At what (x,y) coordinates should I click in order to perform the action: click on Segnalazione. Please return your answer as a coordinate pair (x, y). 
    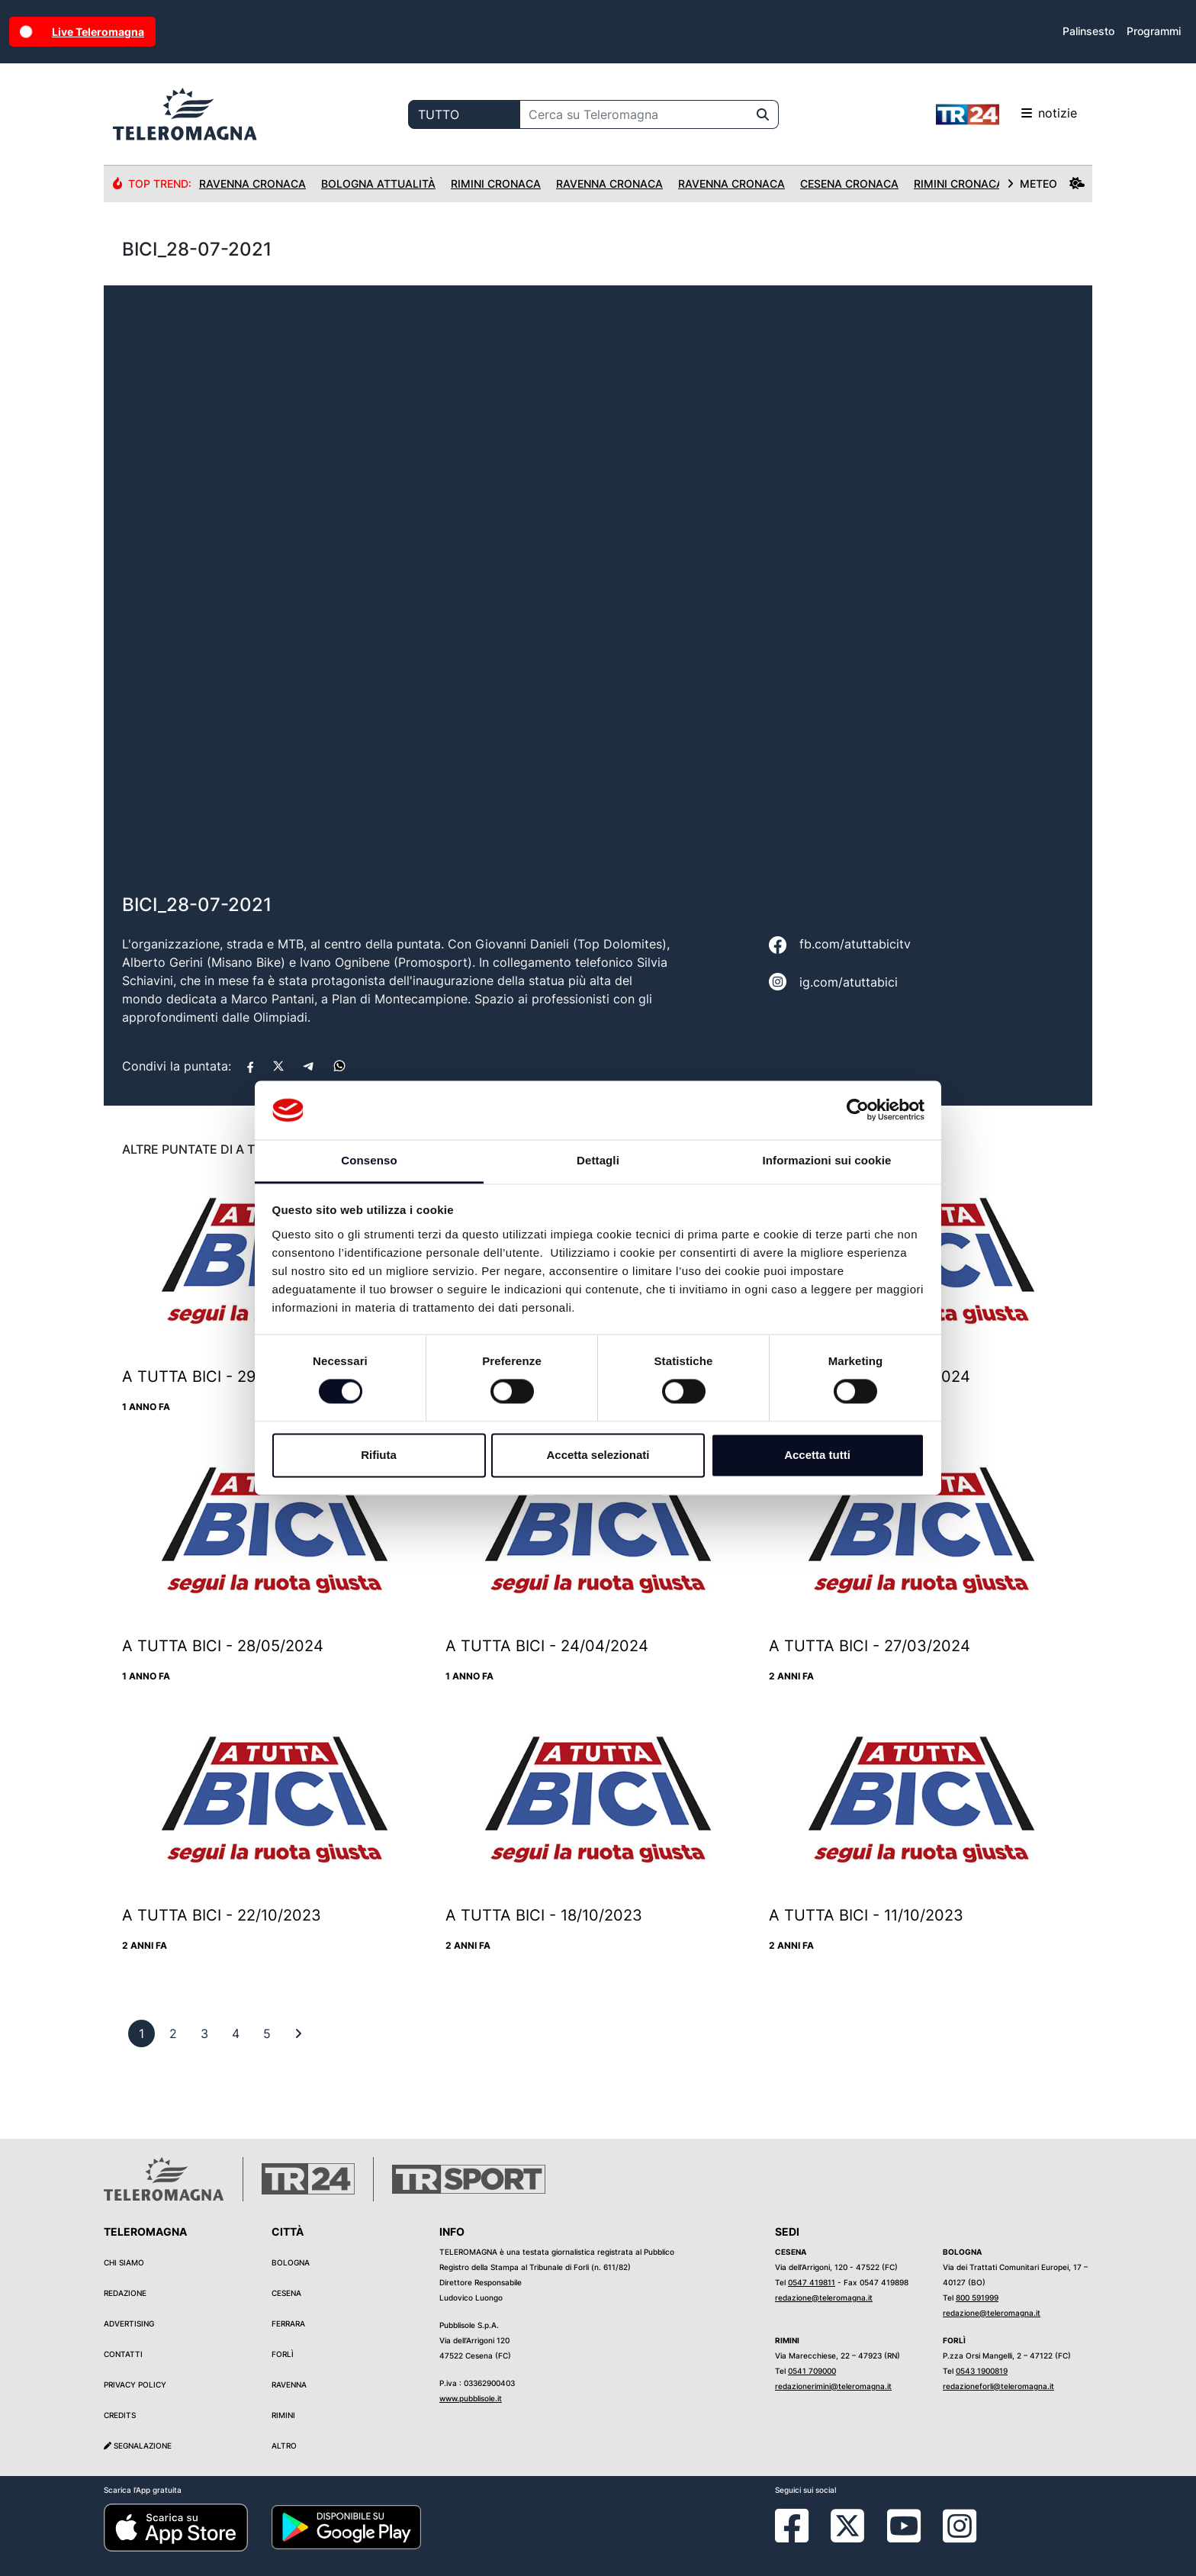
    Looking at the image, I should click on (138, 2445).